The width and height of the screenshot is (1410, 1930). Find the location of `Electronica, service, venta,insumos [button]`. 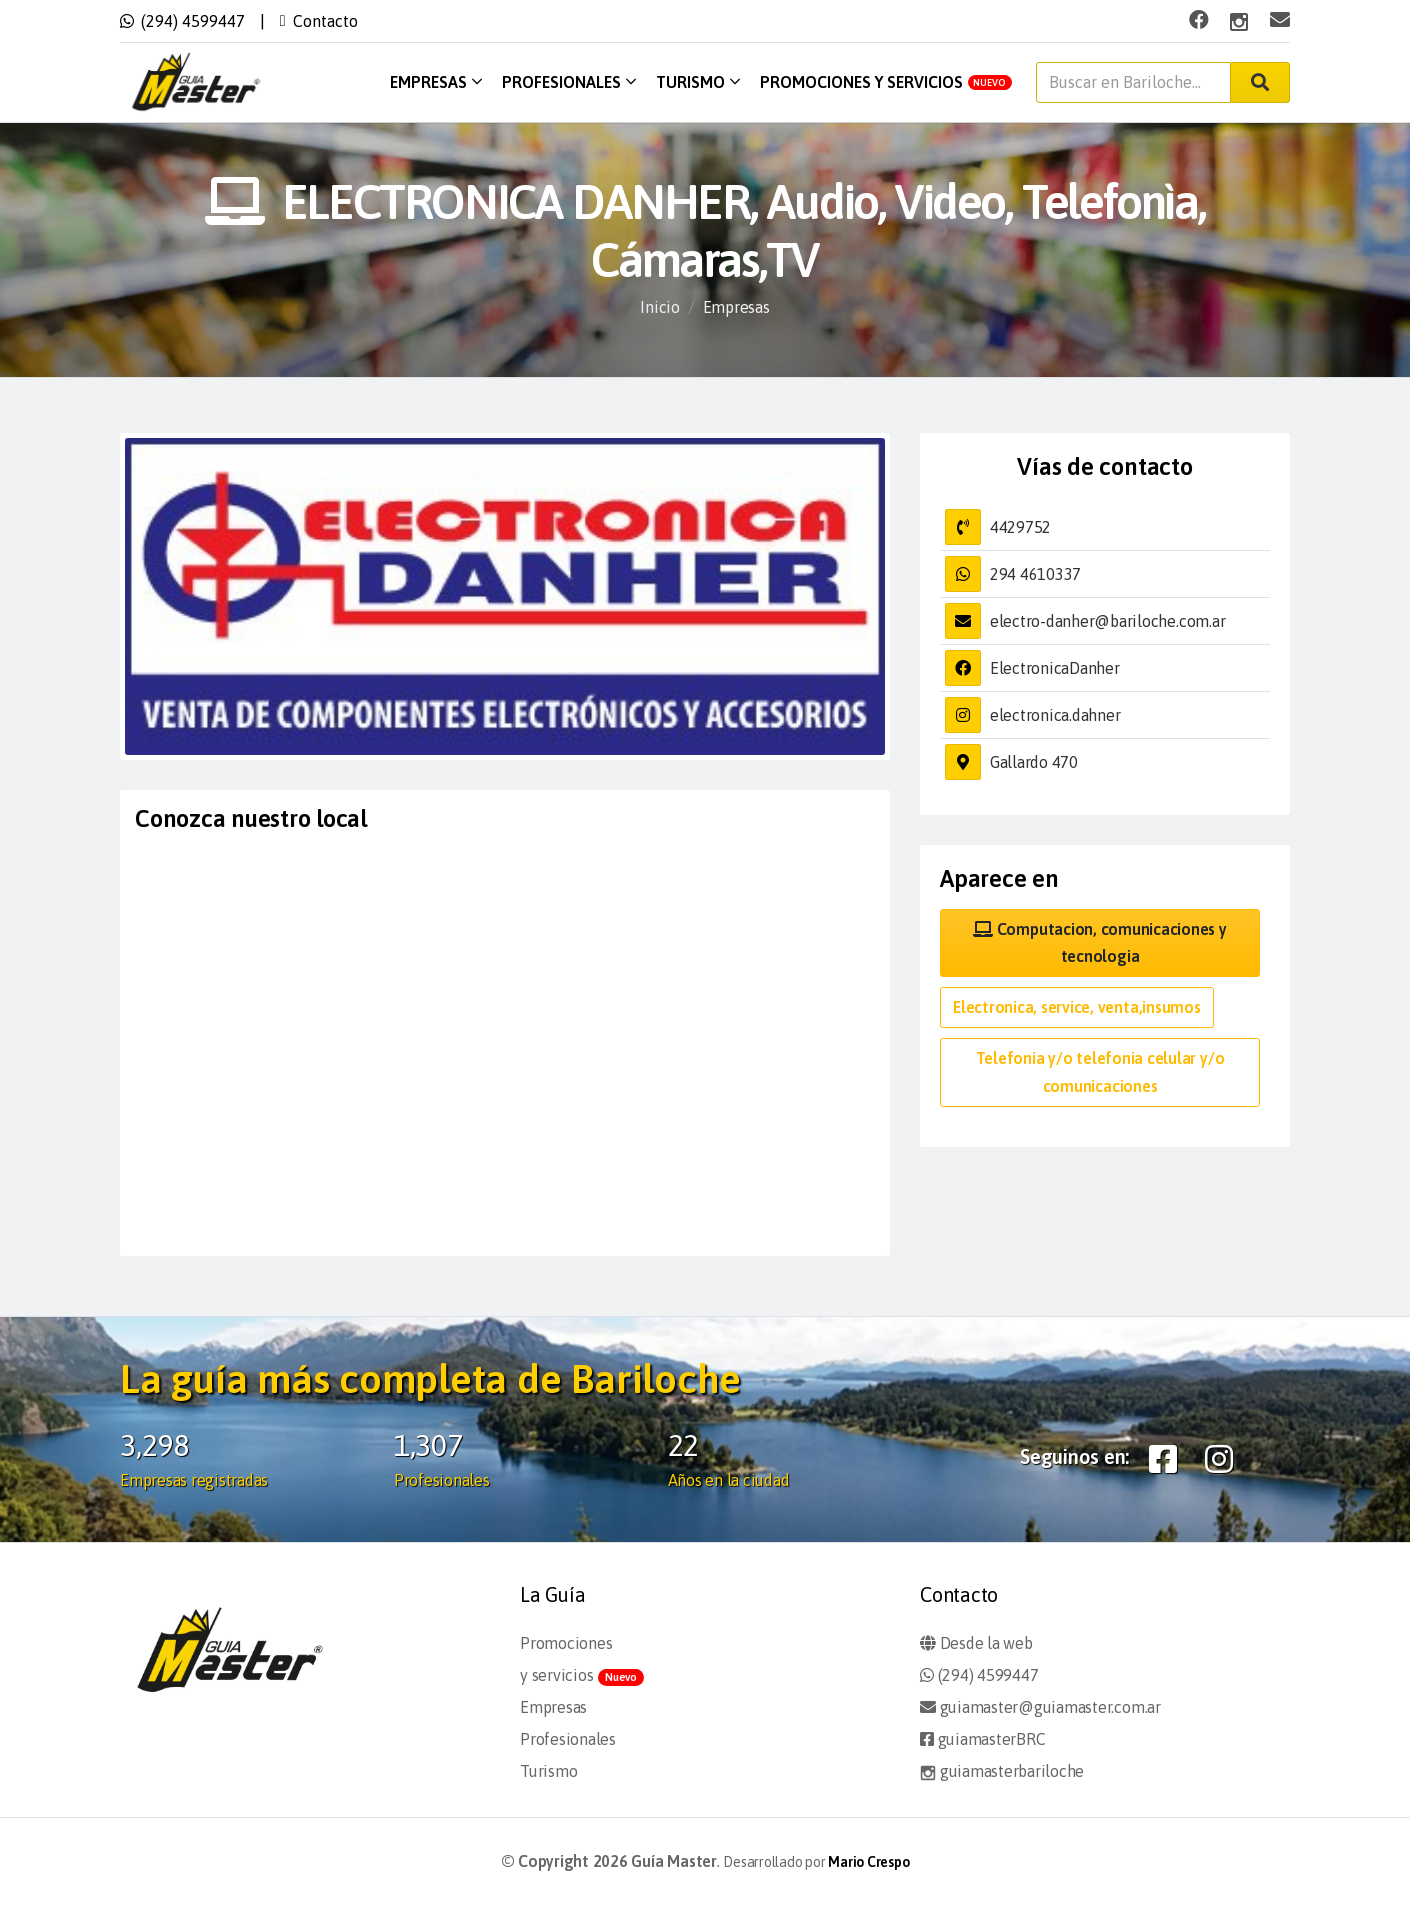

Electronica, service, venta,insumos [button] is located at coordinates (1077, 1007).